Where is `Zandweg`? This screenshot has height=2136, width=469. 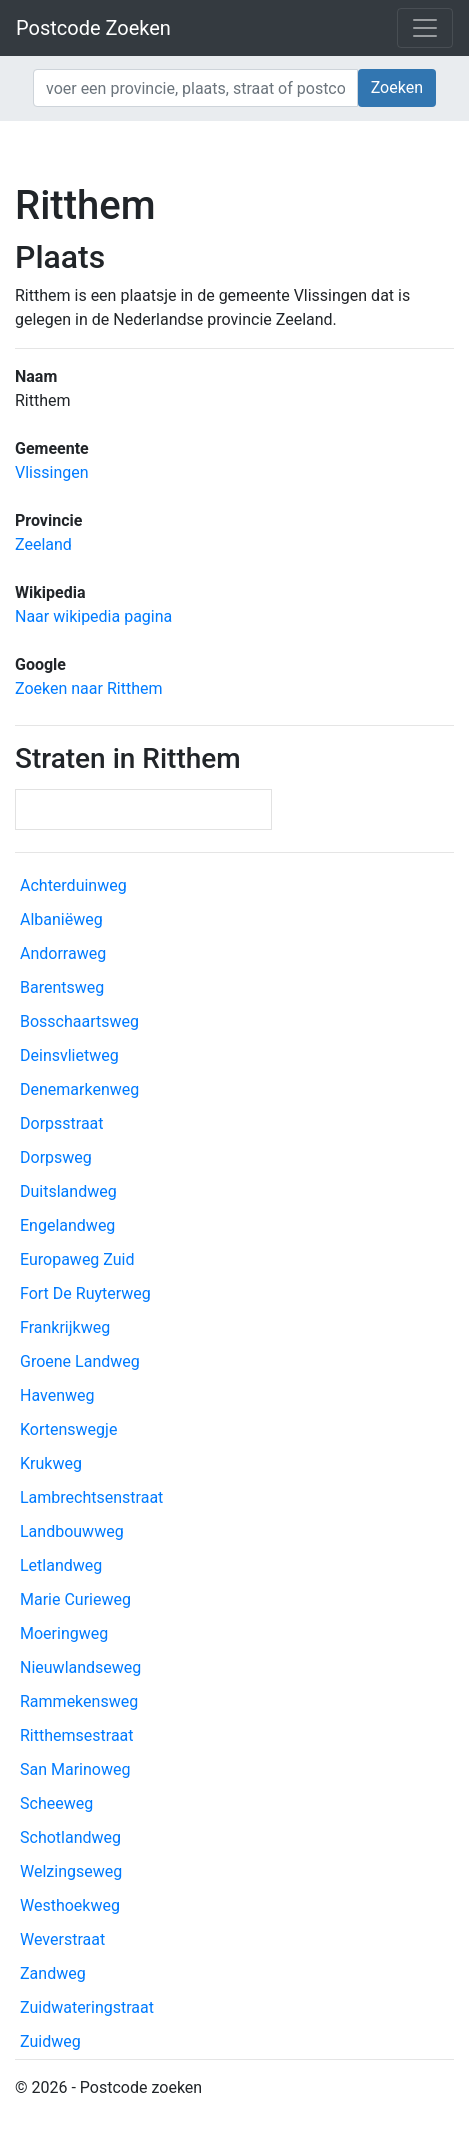
Zandweg is located at coordinates (53, 1973).